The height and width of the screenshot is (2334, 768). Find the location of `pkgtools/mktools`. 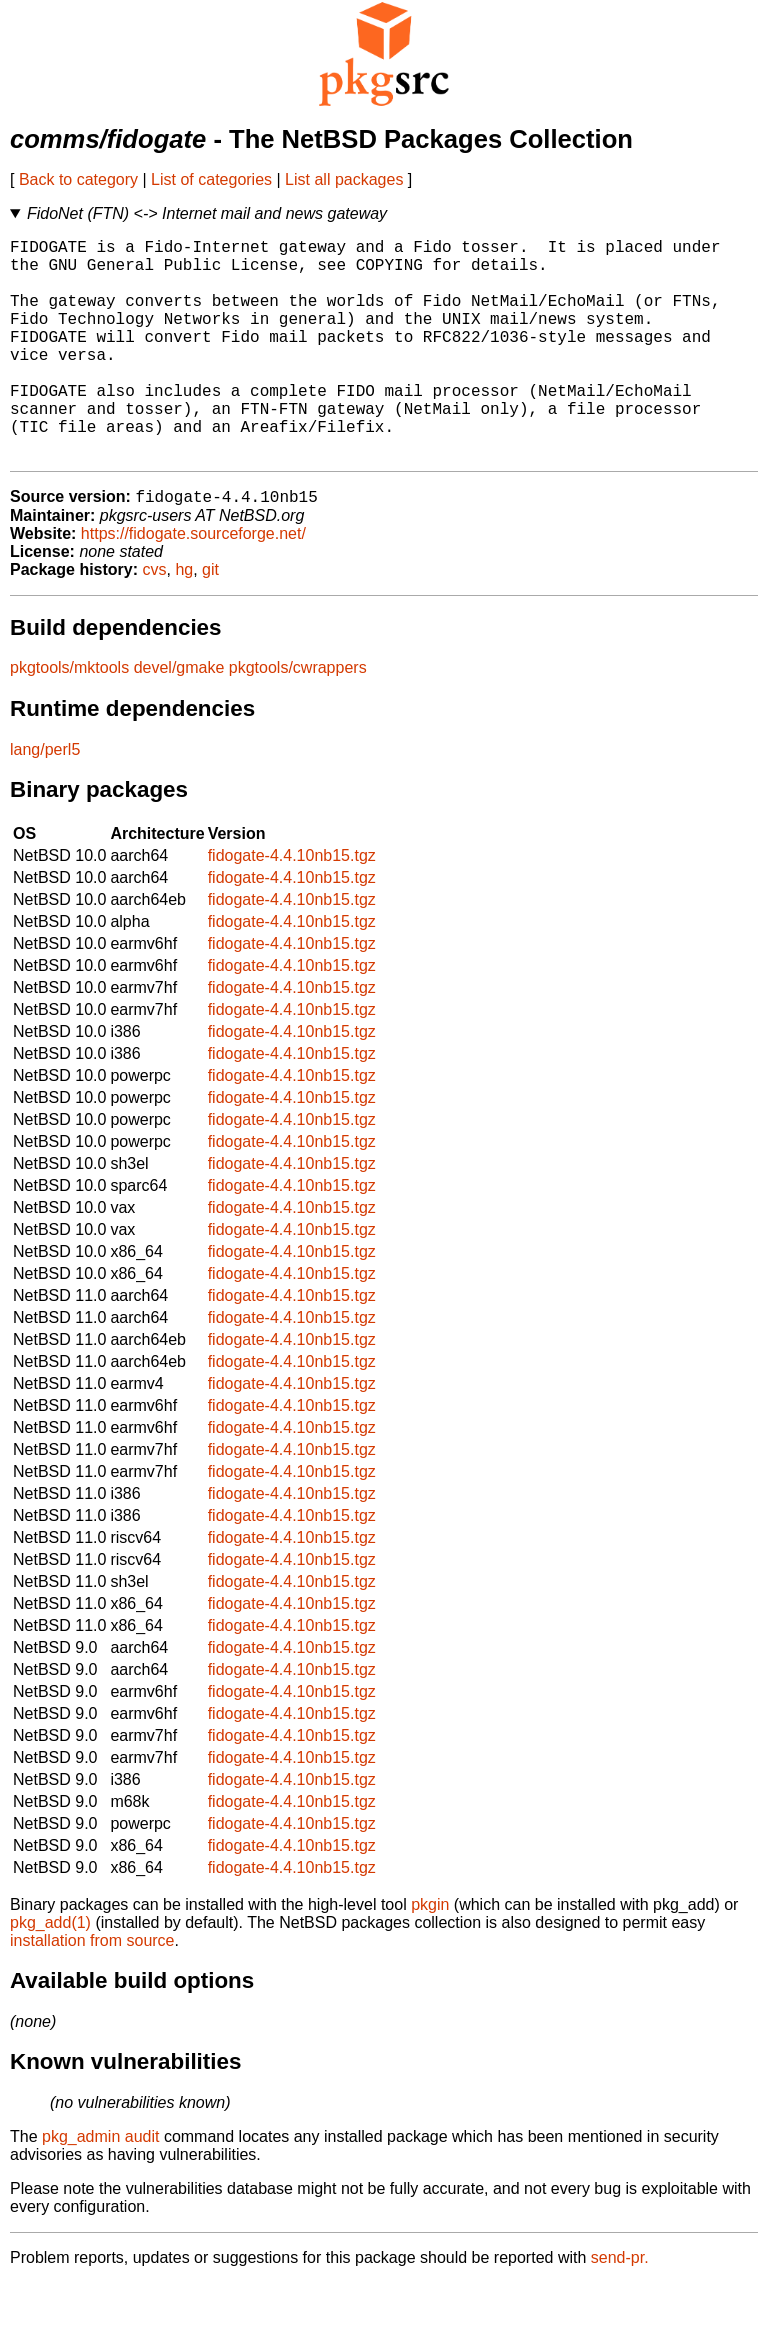

pkgtools/mktools is located at coordinates (69, 718).